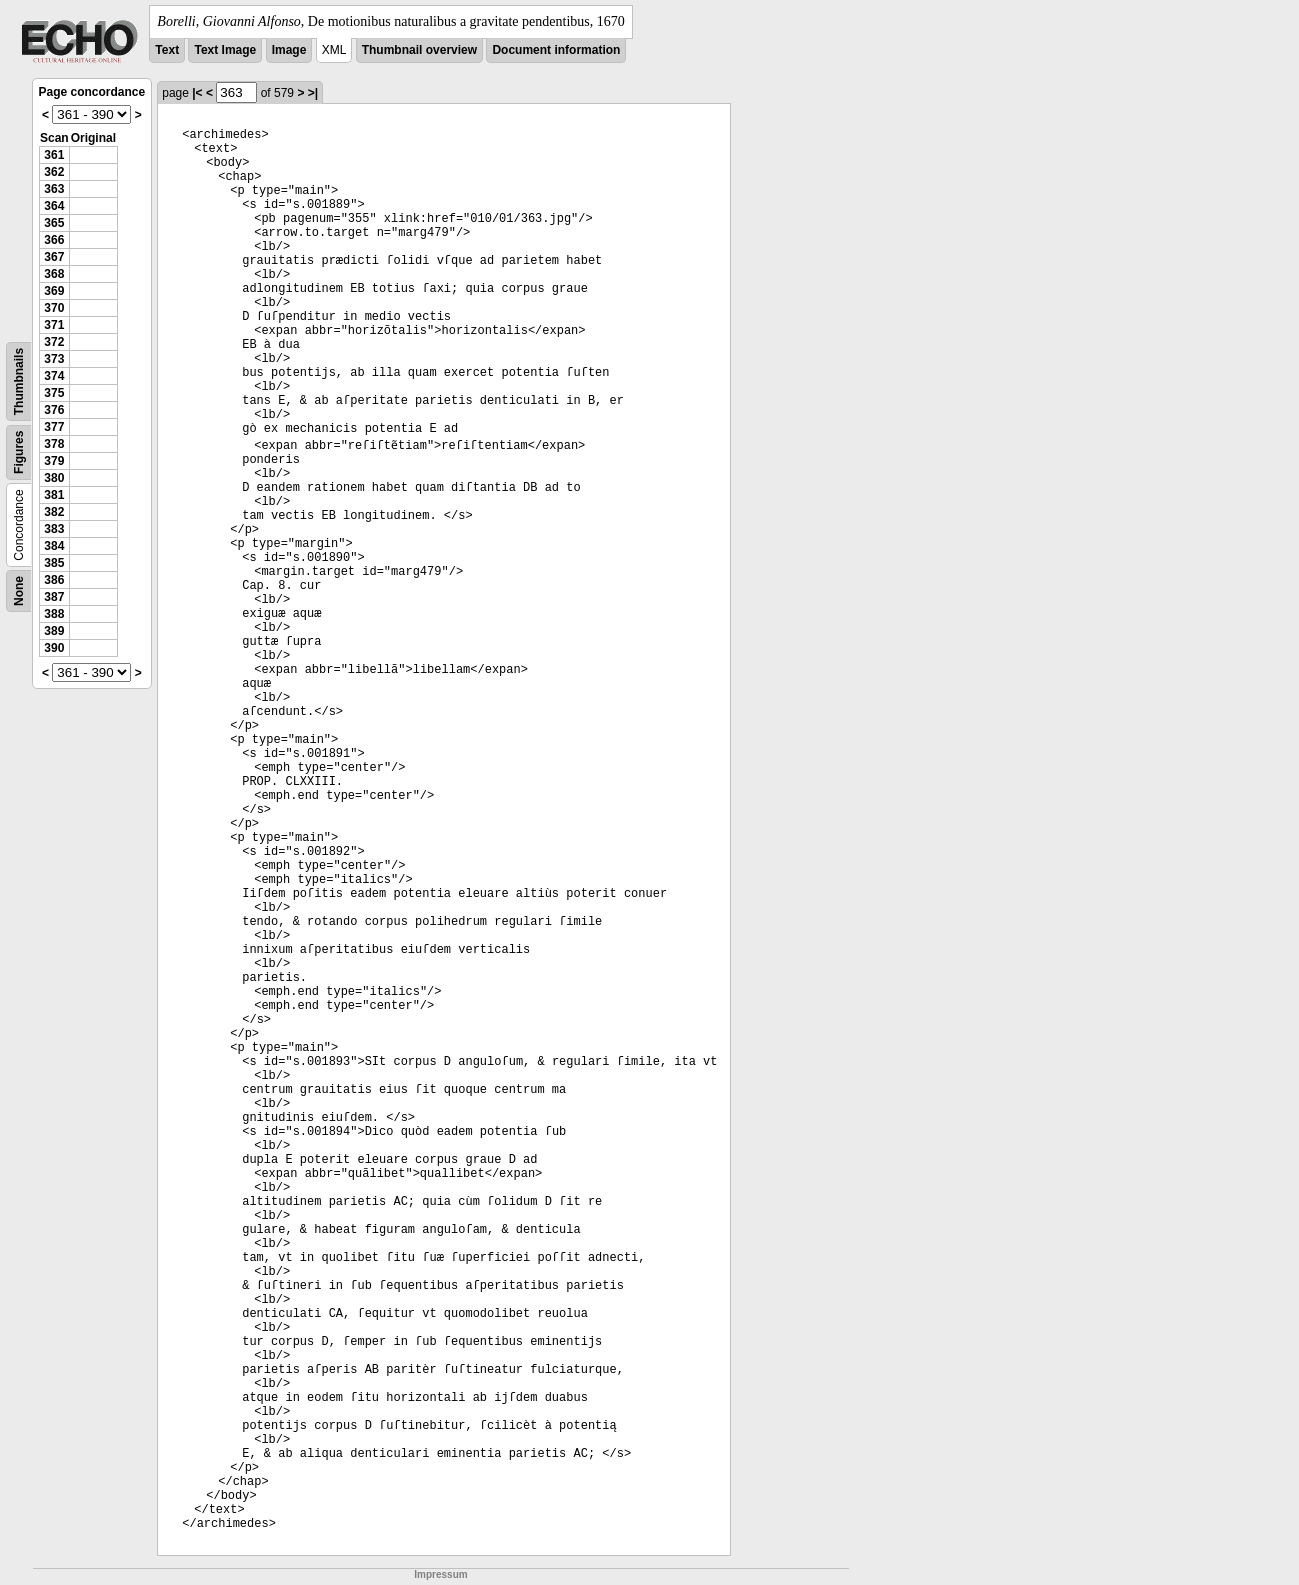  Describe the element at coordinates (54, 597) in the screenshot. I see `387` at that location.